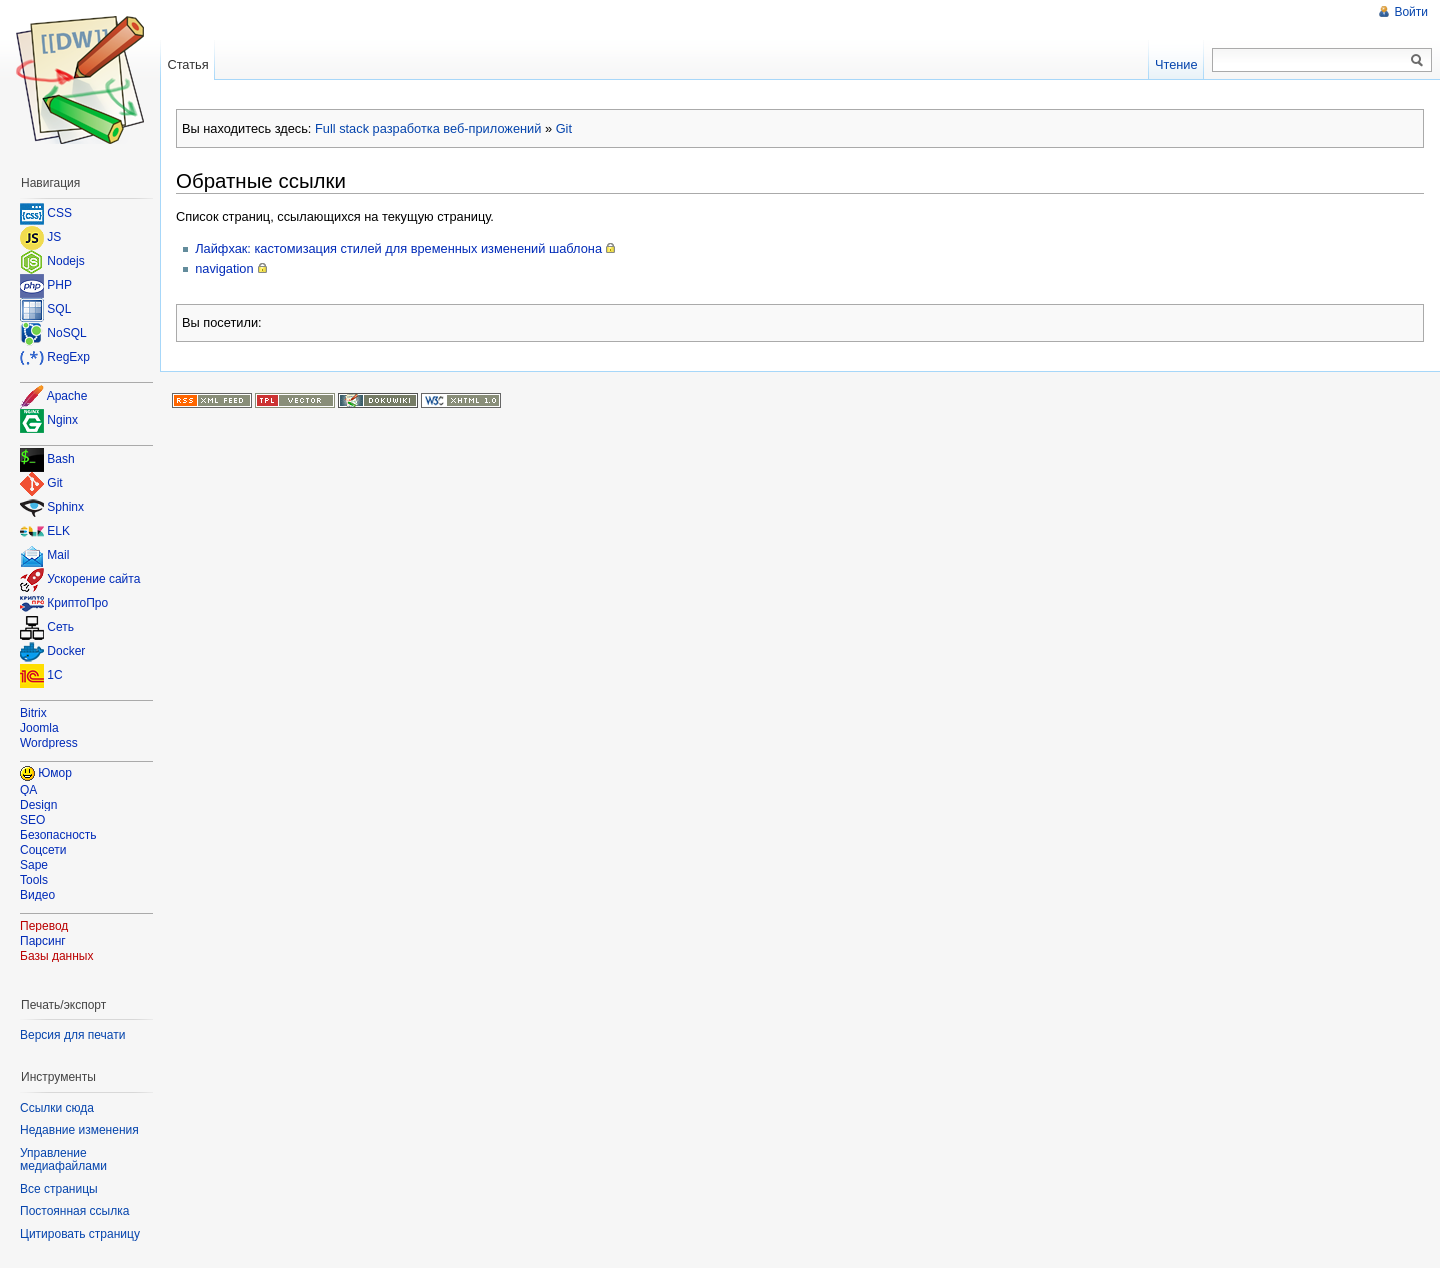  What do you see at coordinates (63, 1160) in the screenshot?
I see `Управление медиафайлами` at bounding box center [63, 1160].